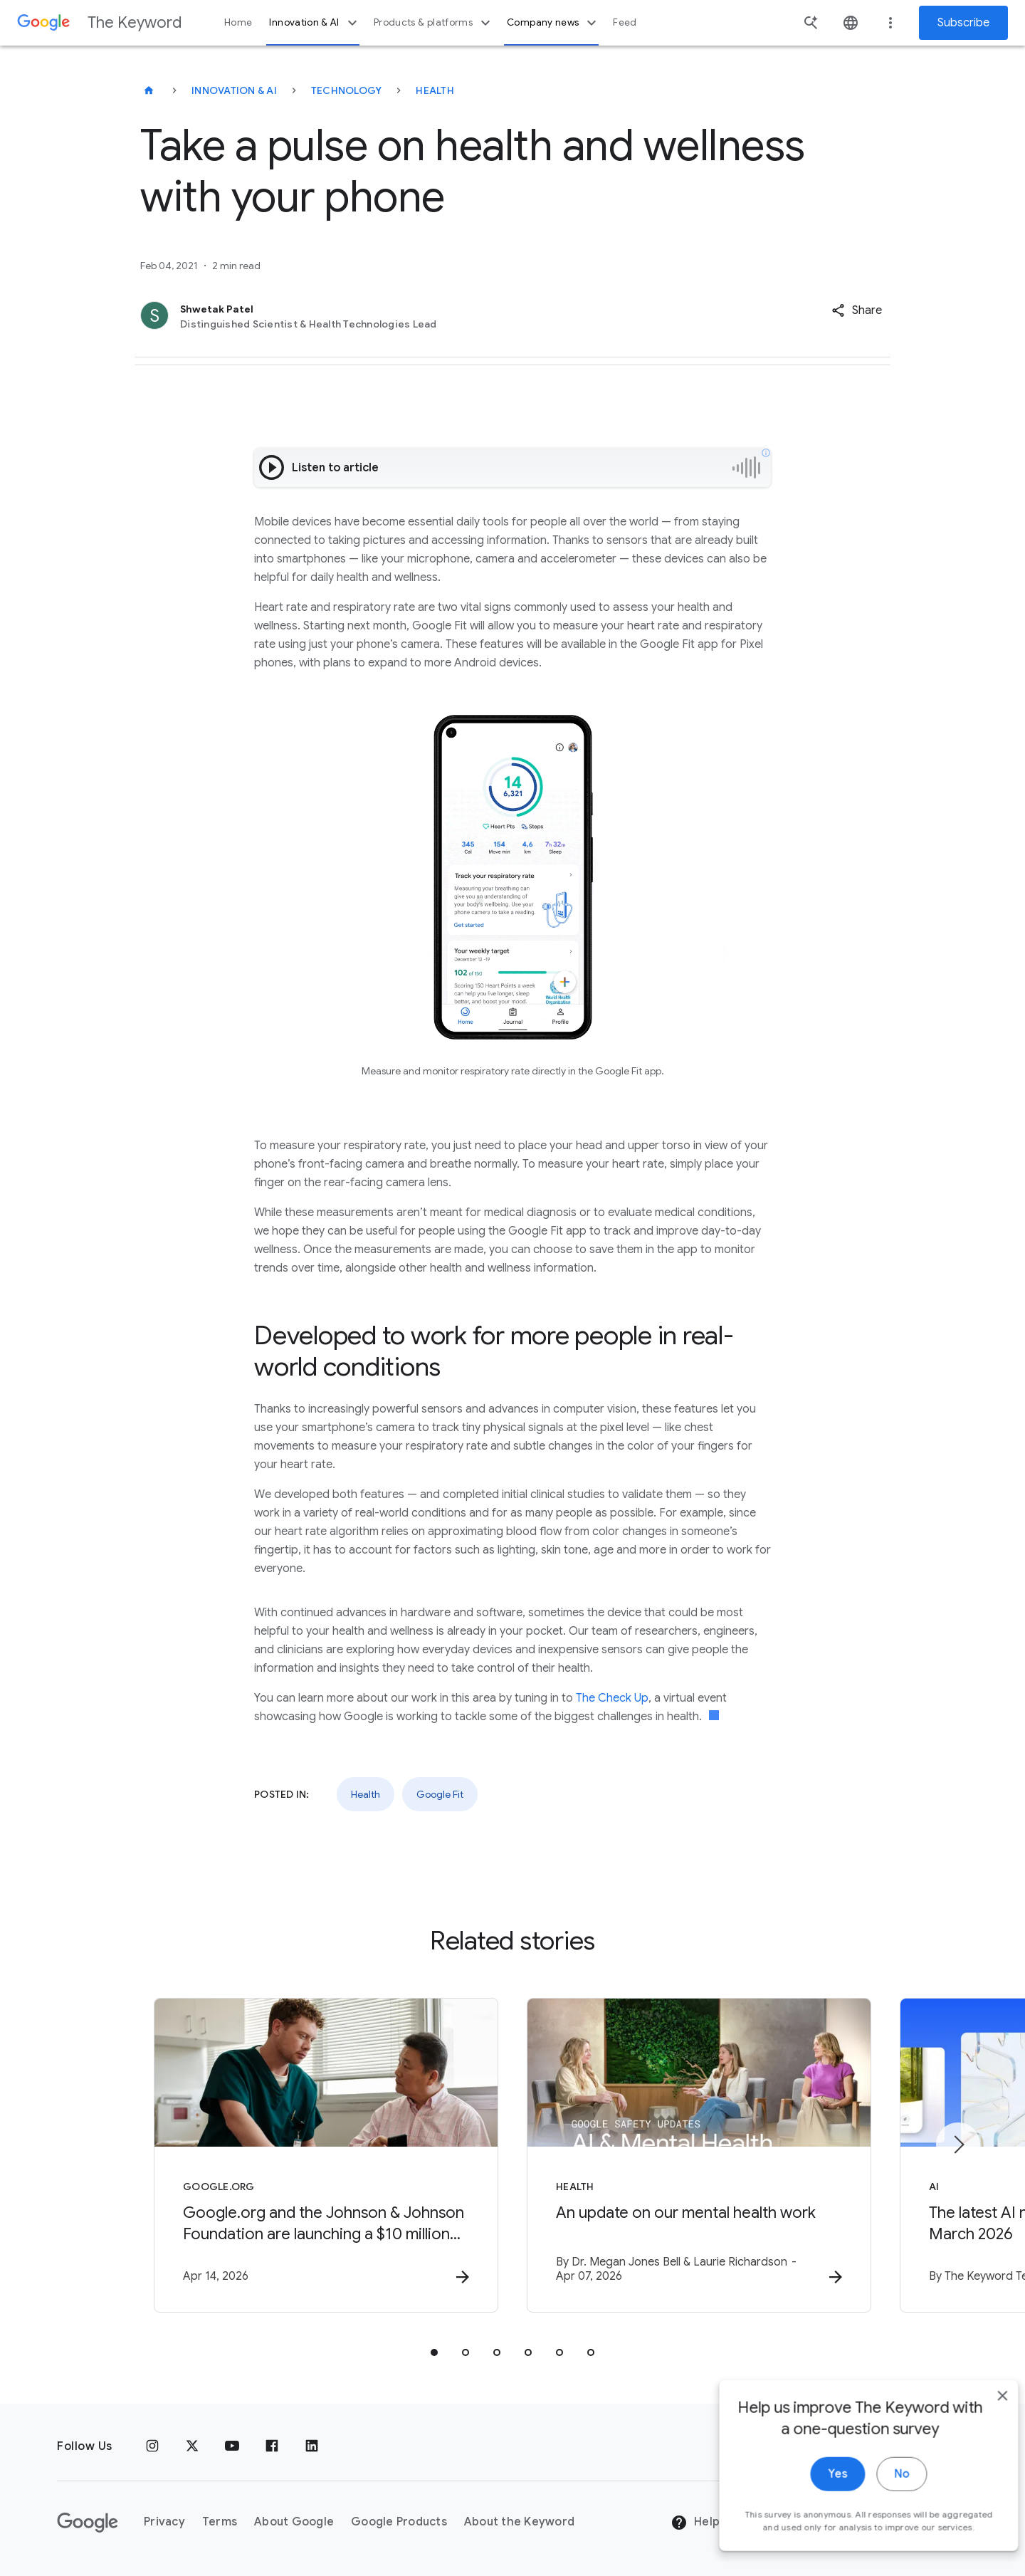  Describe the element at coordinates (857, 310) in the screenshot. I see `[button]` at that location.